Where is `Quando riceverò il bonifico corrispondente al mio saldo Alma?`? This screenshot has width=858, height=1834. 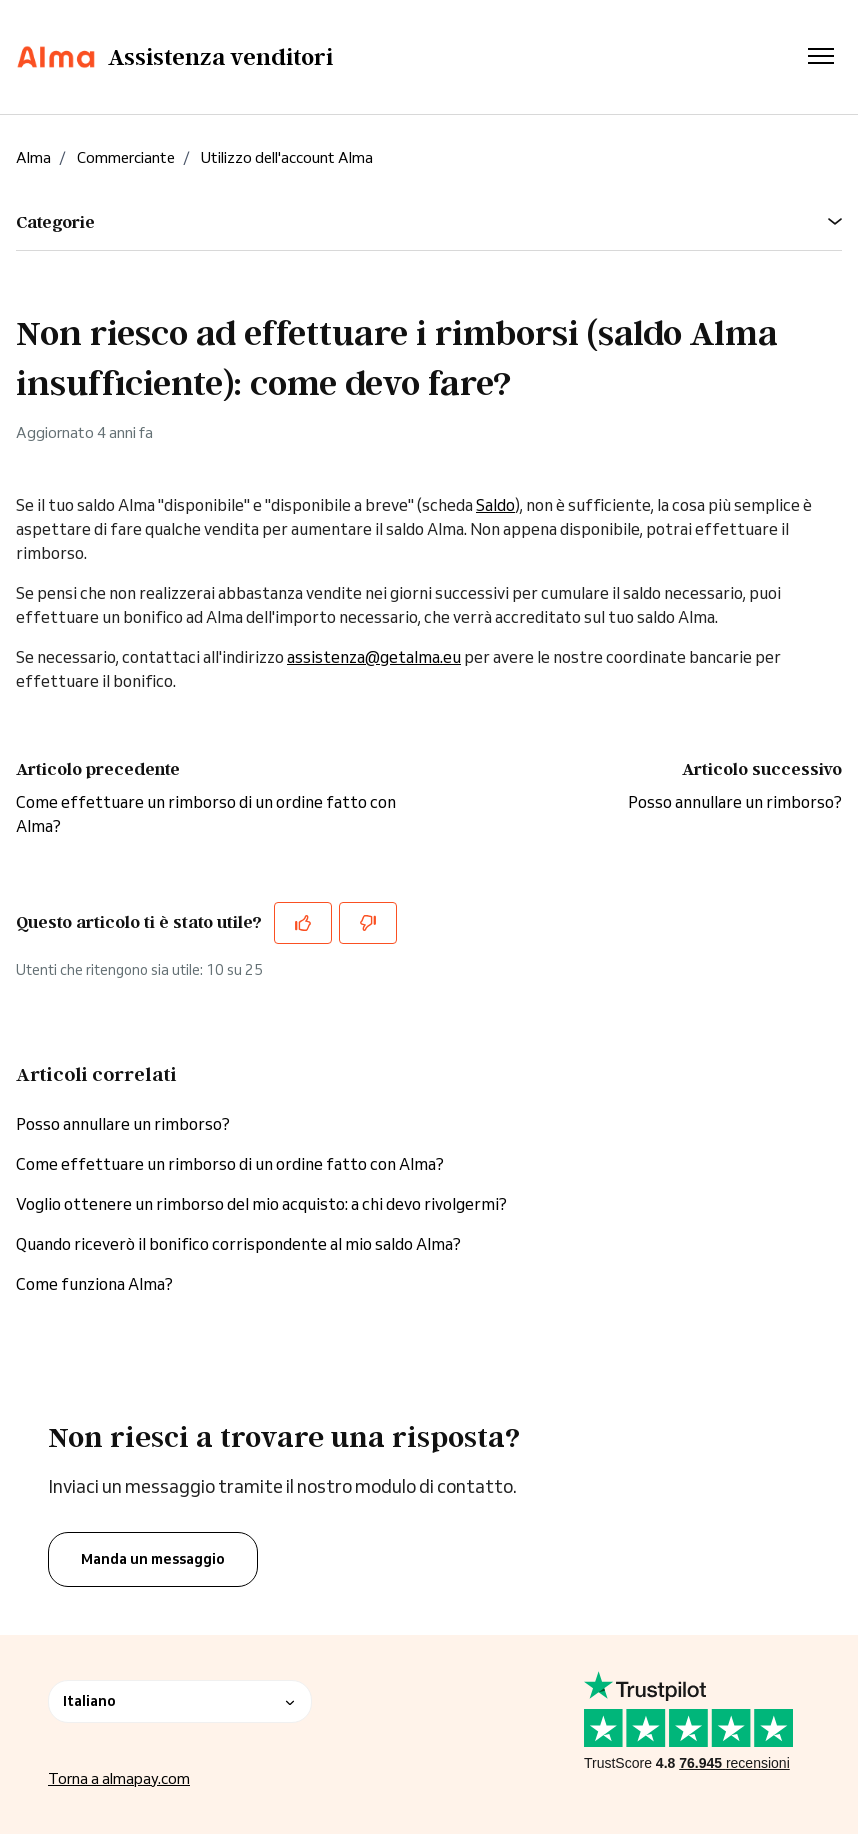
Quando riceverò il bonifico corrispondente al mio saldo Alma? is located at coordinates (238, 1244).